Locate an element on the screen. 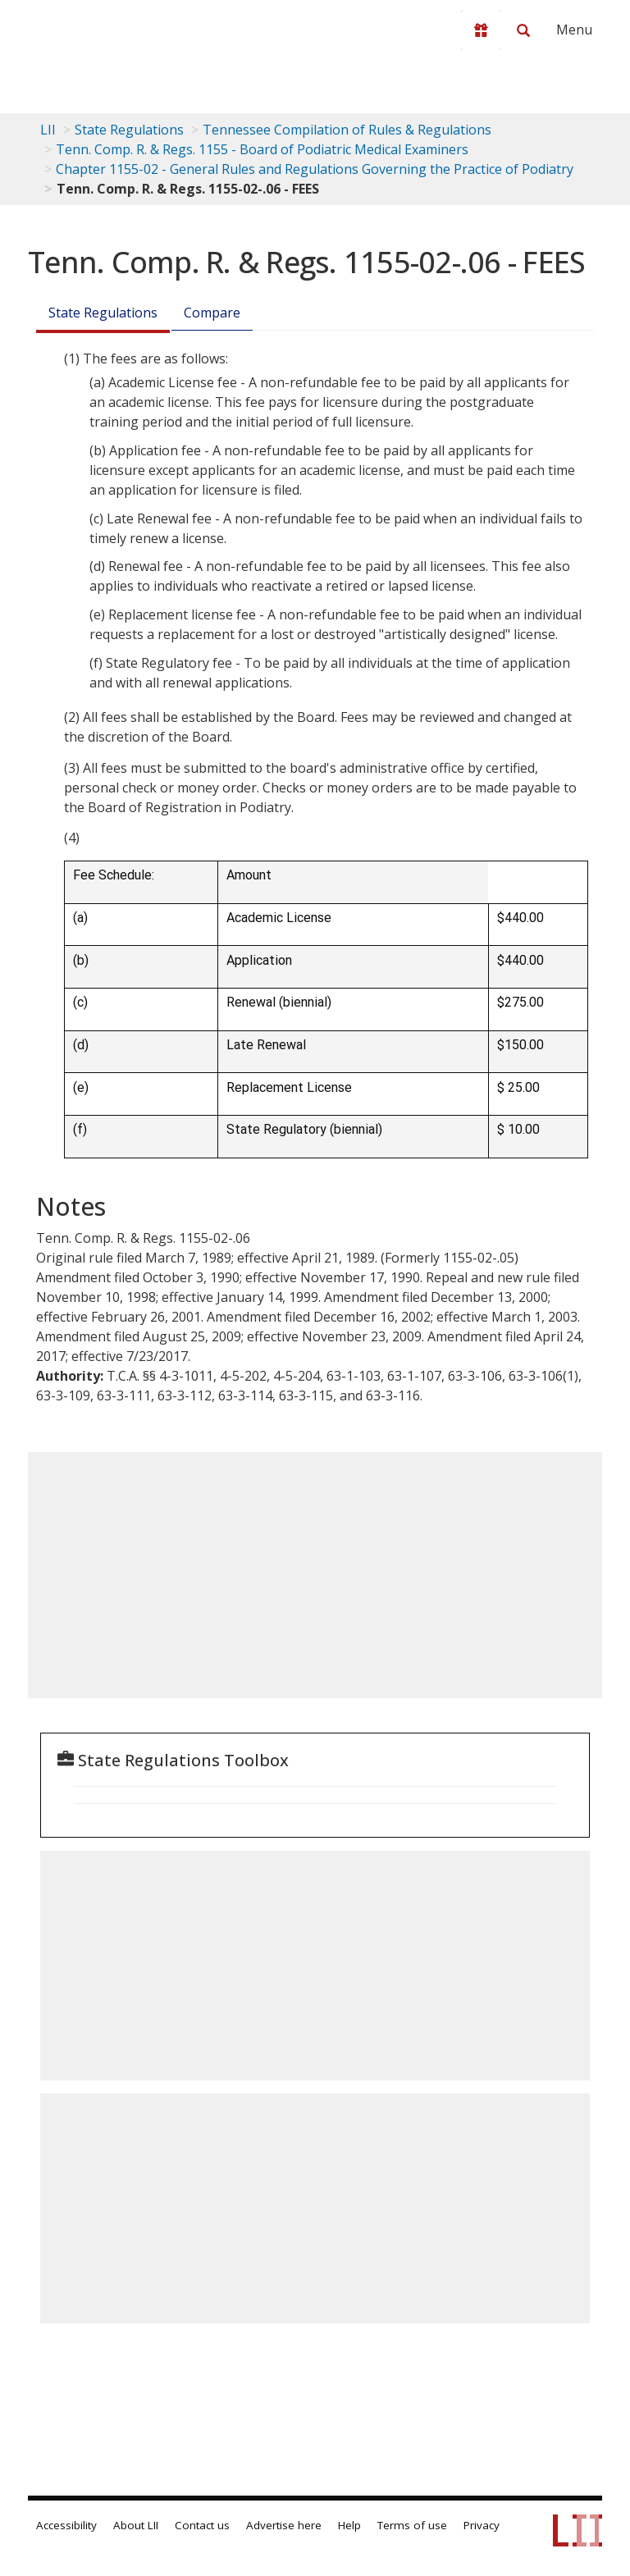  Accessibility is located at coordinates (66, 2525).